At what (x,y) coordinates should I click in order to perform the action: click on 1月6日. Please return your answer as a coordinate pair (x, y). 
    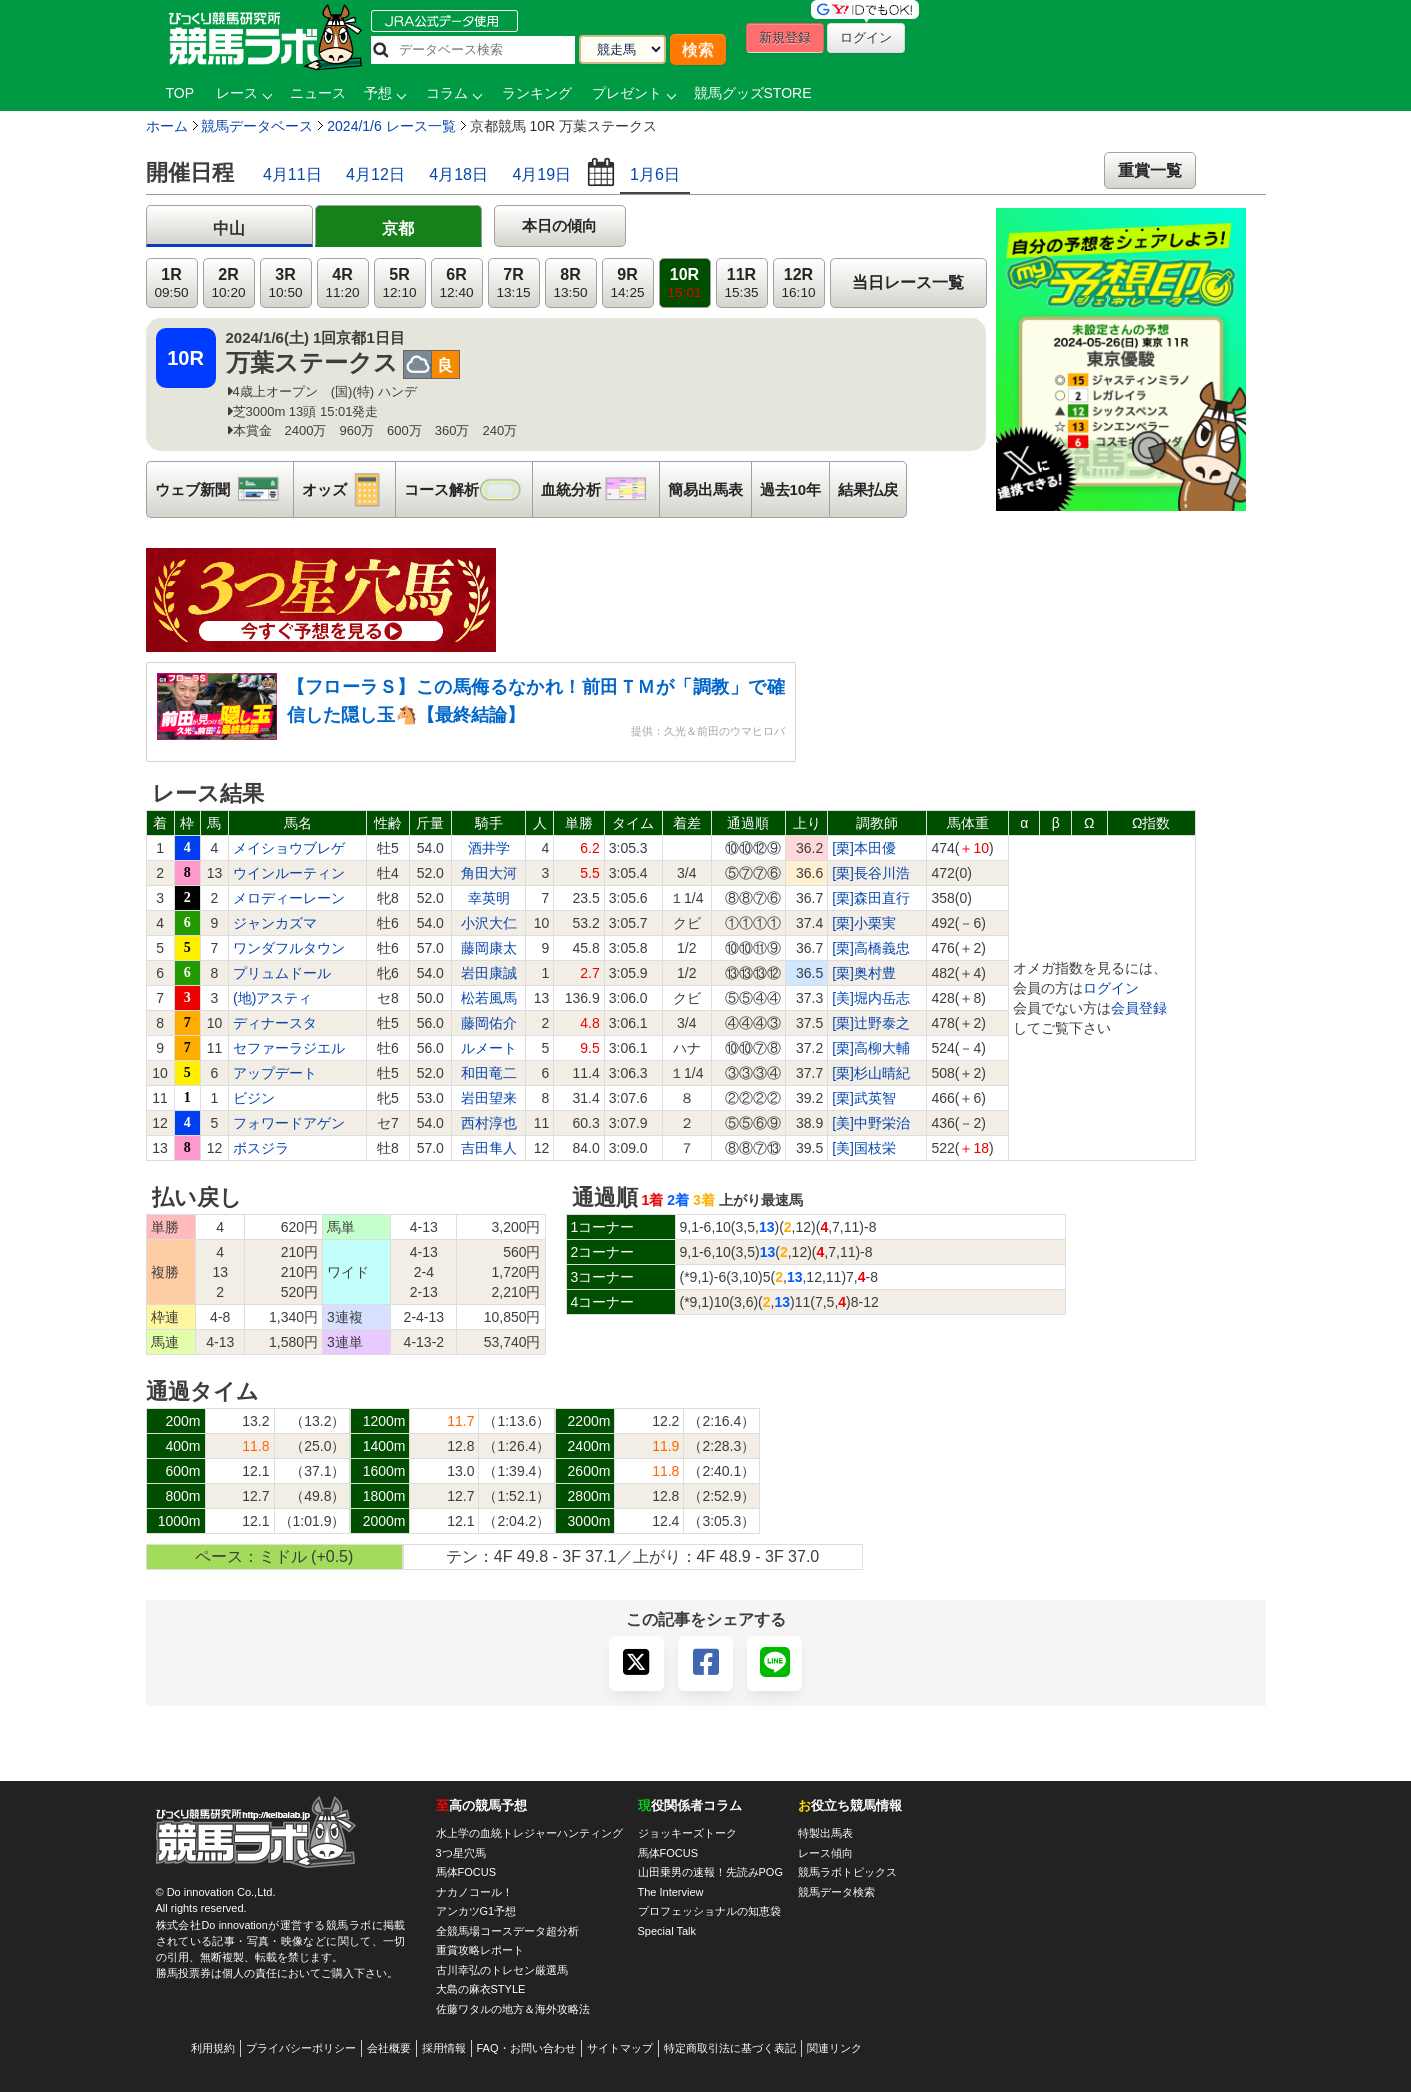
    Looking at the image, I should click on (655, 174).